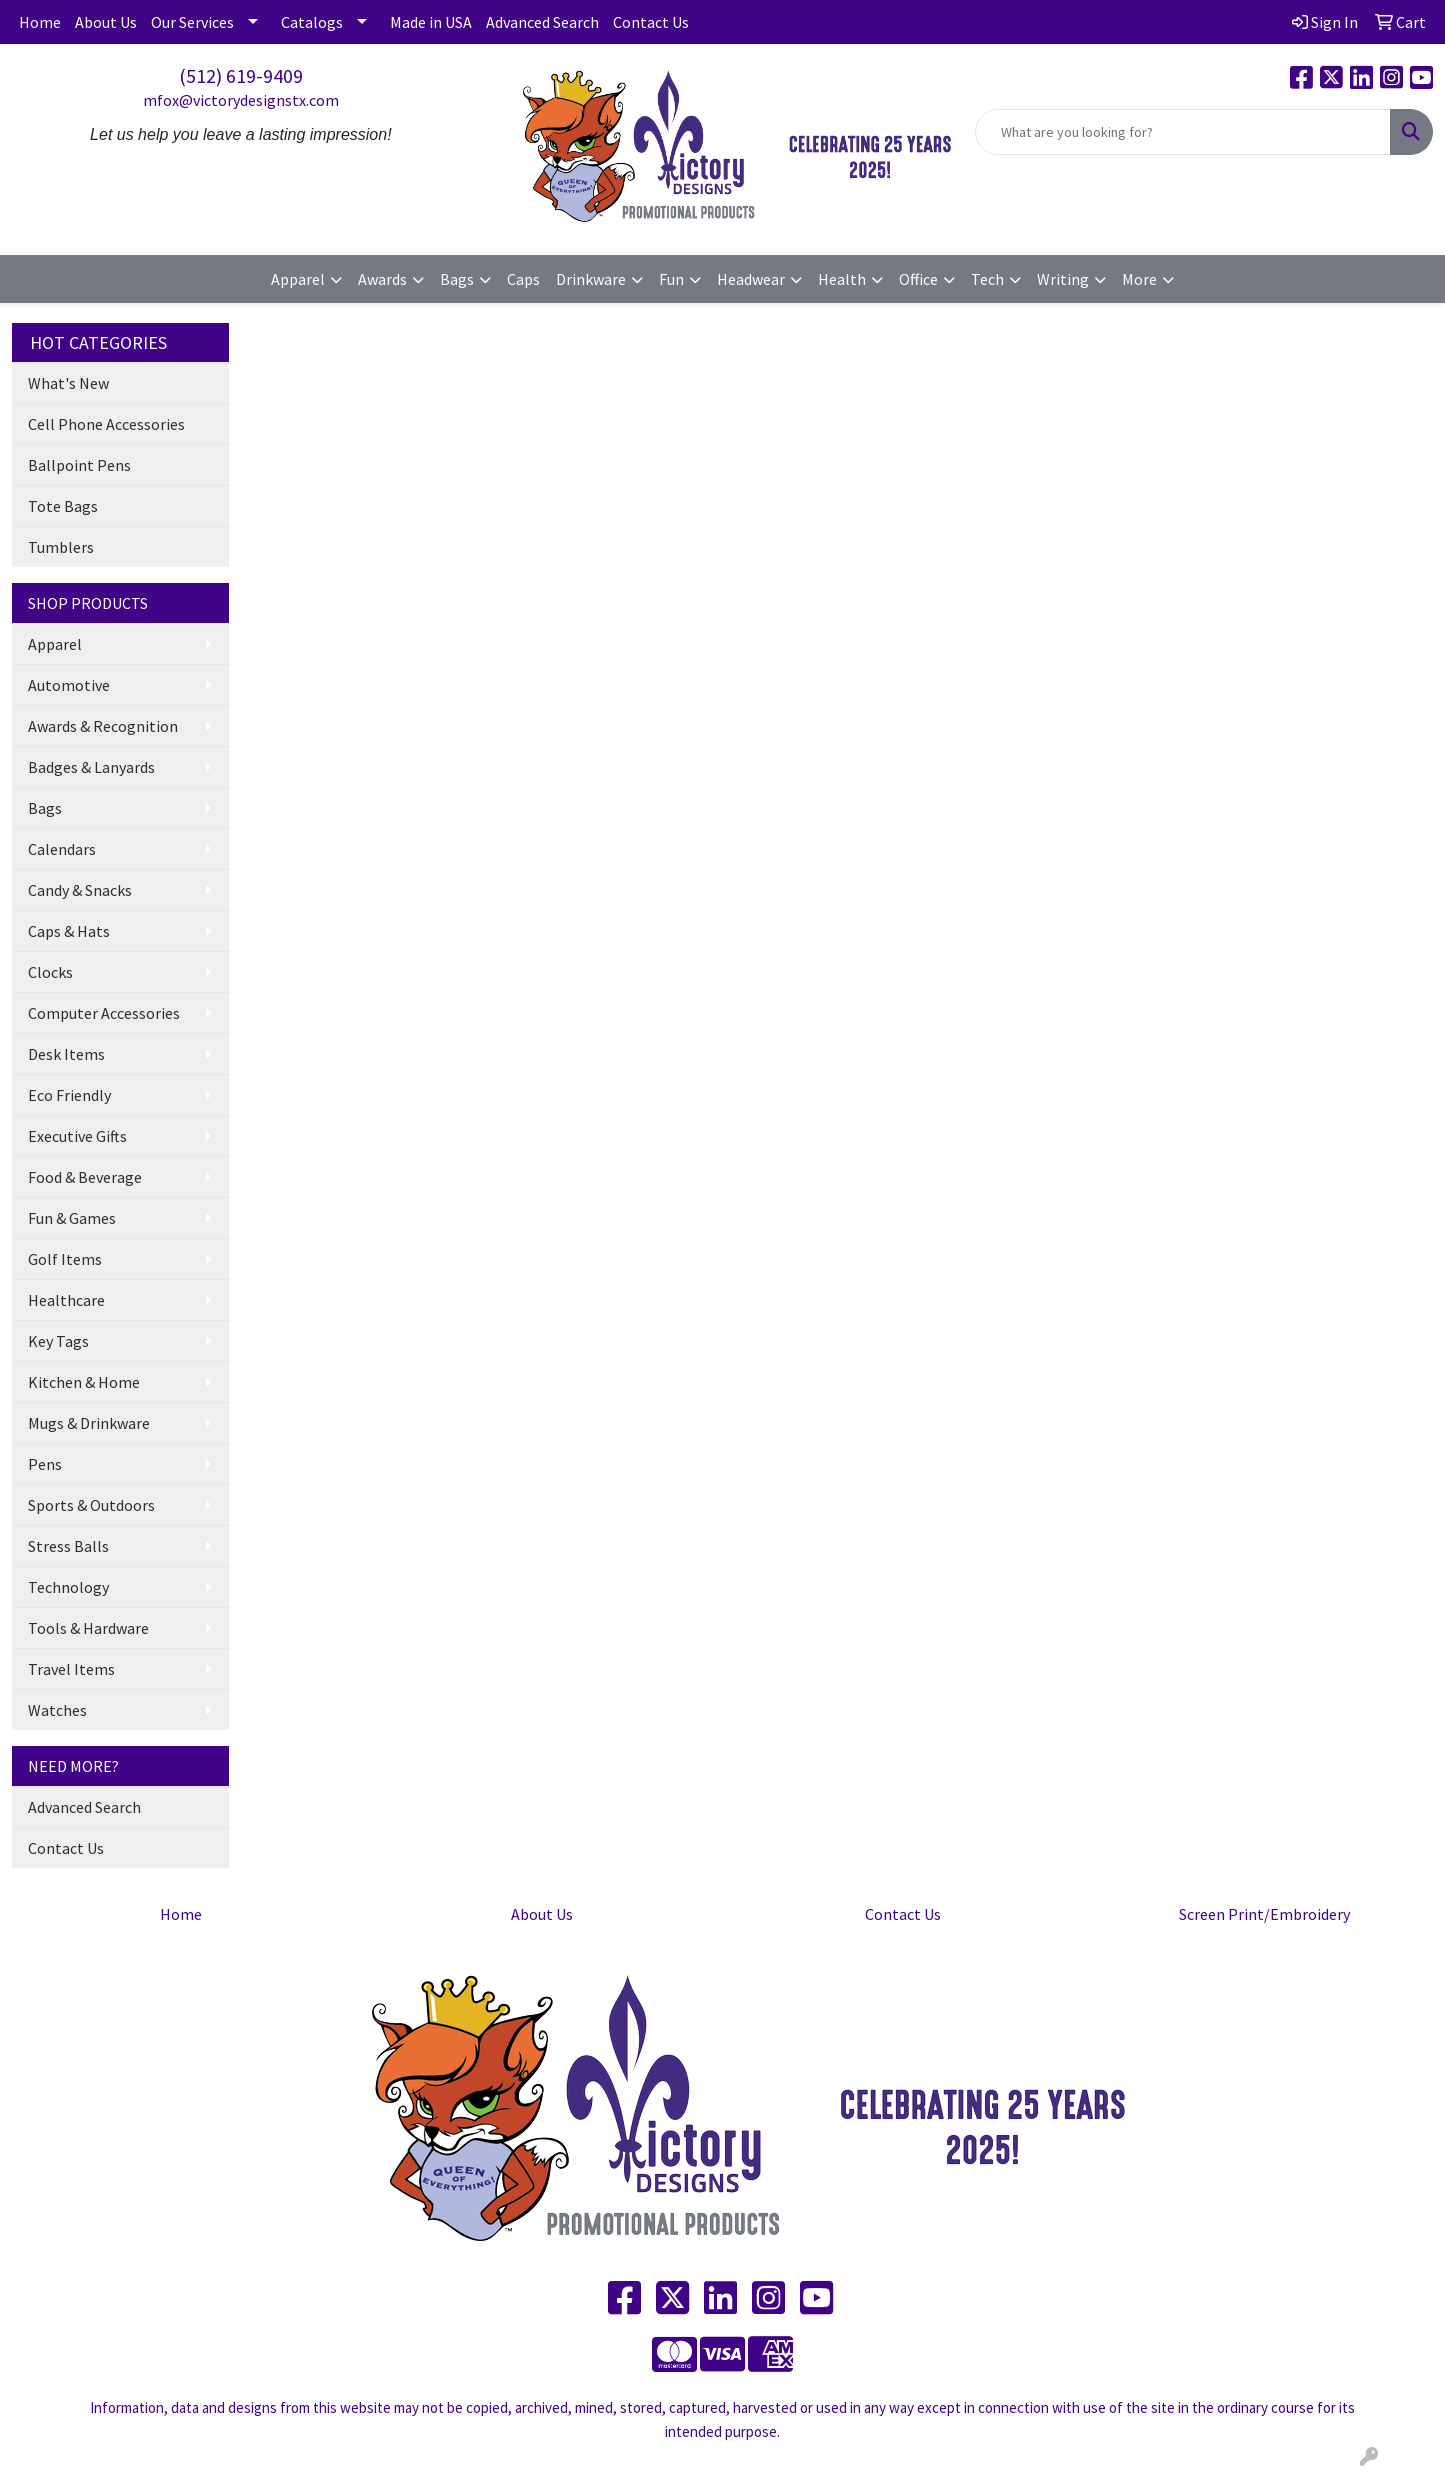 This screenshot has height=2479, width=1445. What do you see at coordinates (50, 972) in the screenshot?
I see `Clocks` at bounding box center [50, 972].